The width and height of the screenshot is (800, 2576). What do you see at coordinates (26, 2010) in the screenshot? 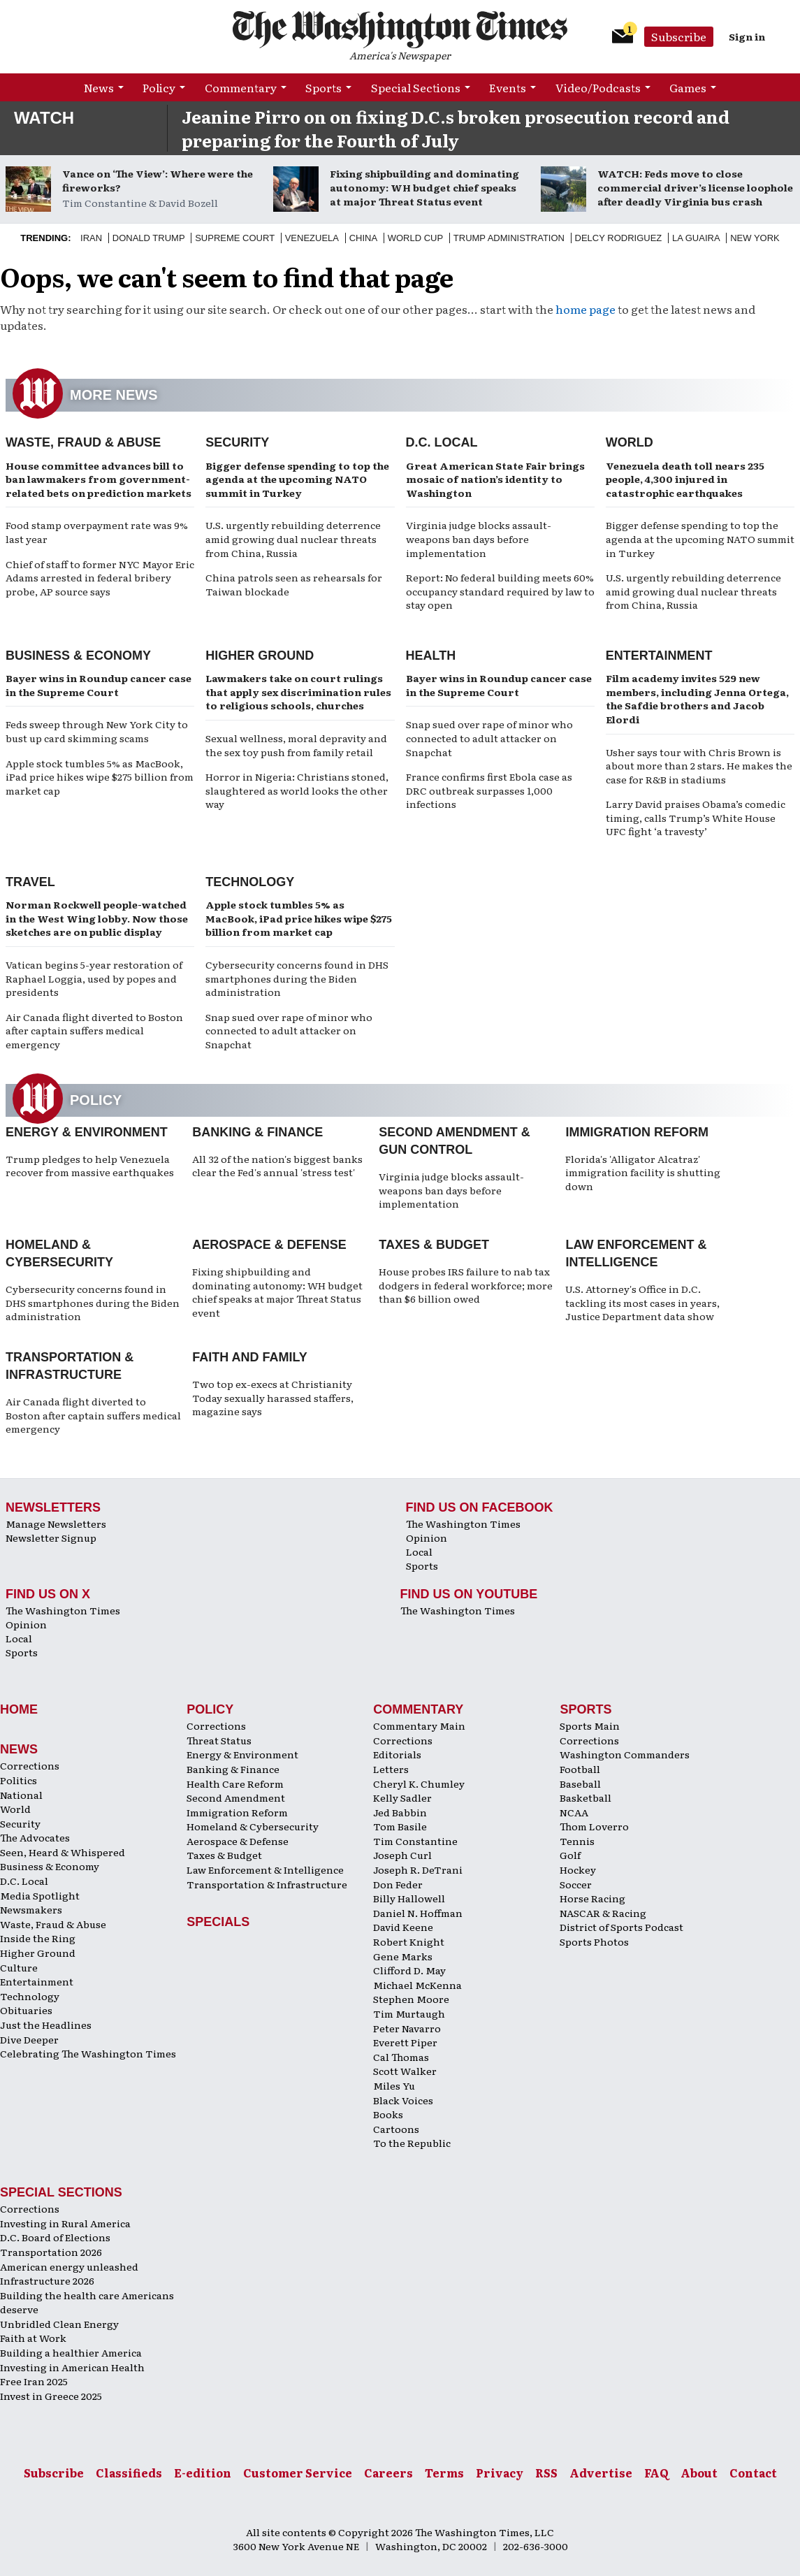
I see `Obituaries` at bounding box center [26, 2010].